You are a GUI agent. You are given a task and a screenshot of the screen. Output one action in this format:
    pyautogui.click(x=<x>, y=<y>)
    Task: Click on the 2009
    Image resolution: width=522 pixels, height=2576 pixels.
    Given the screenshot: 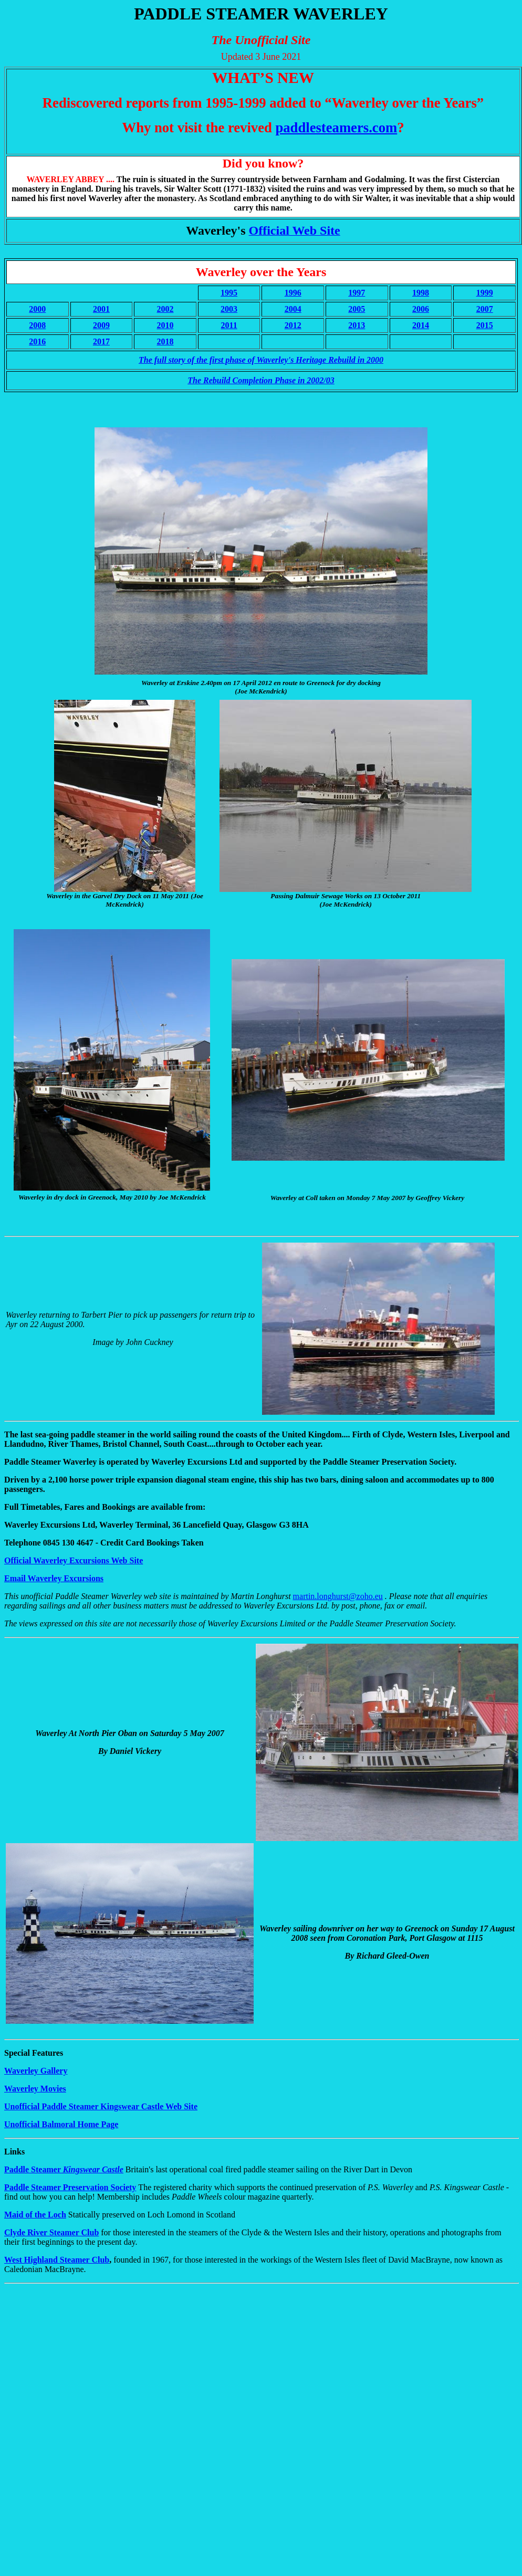 What is the action you would take?
    pyautogui.click(x=101, y=325)
    